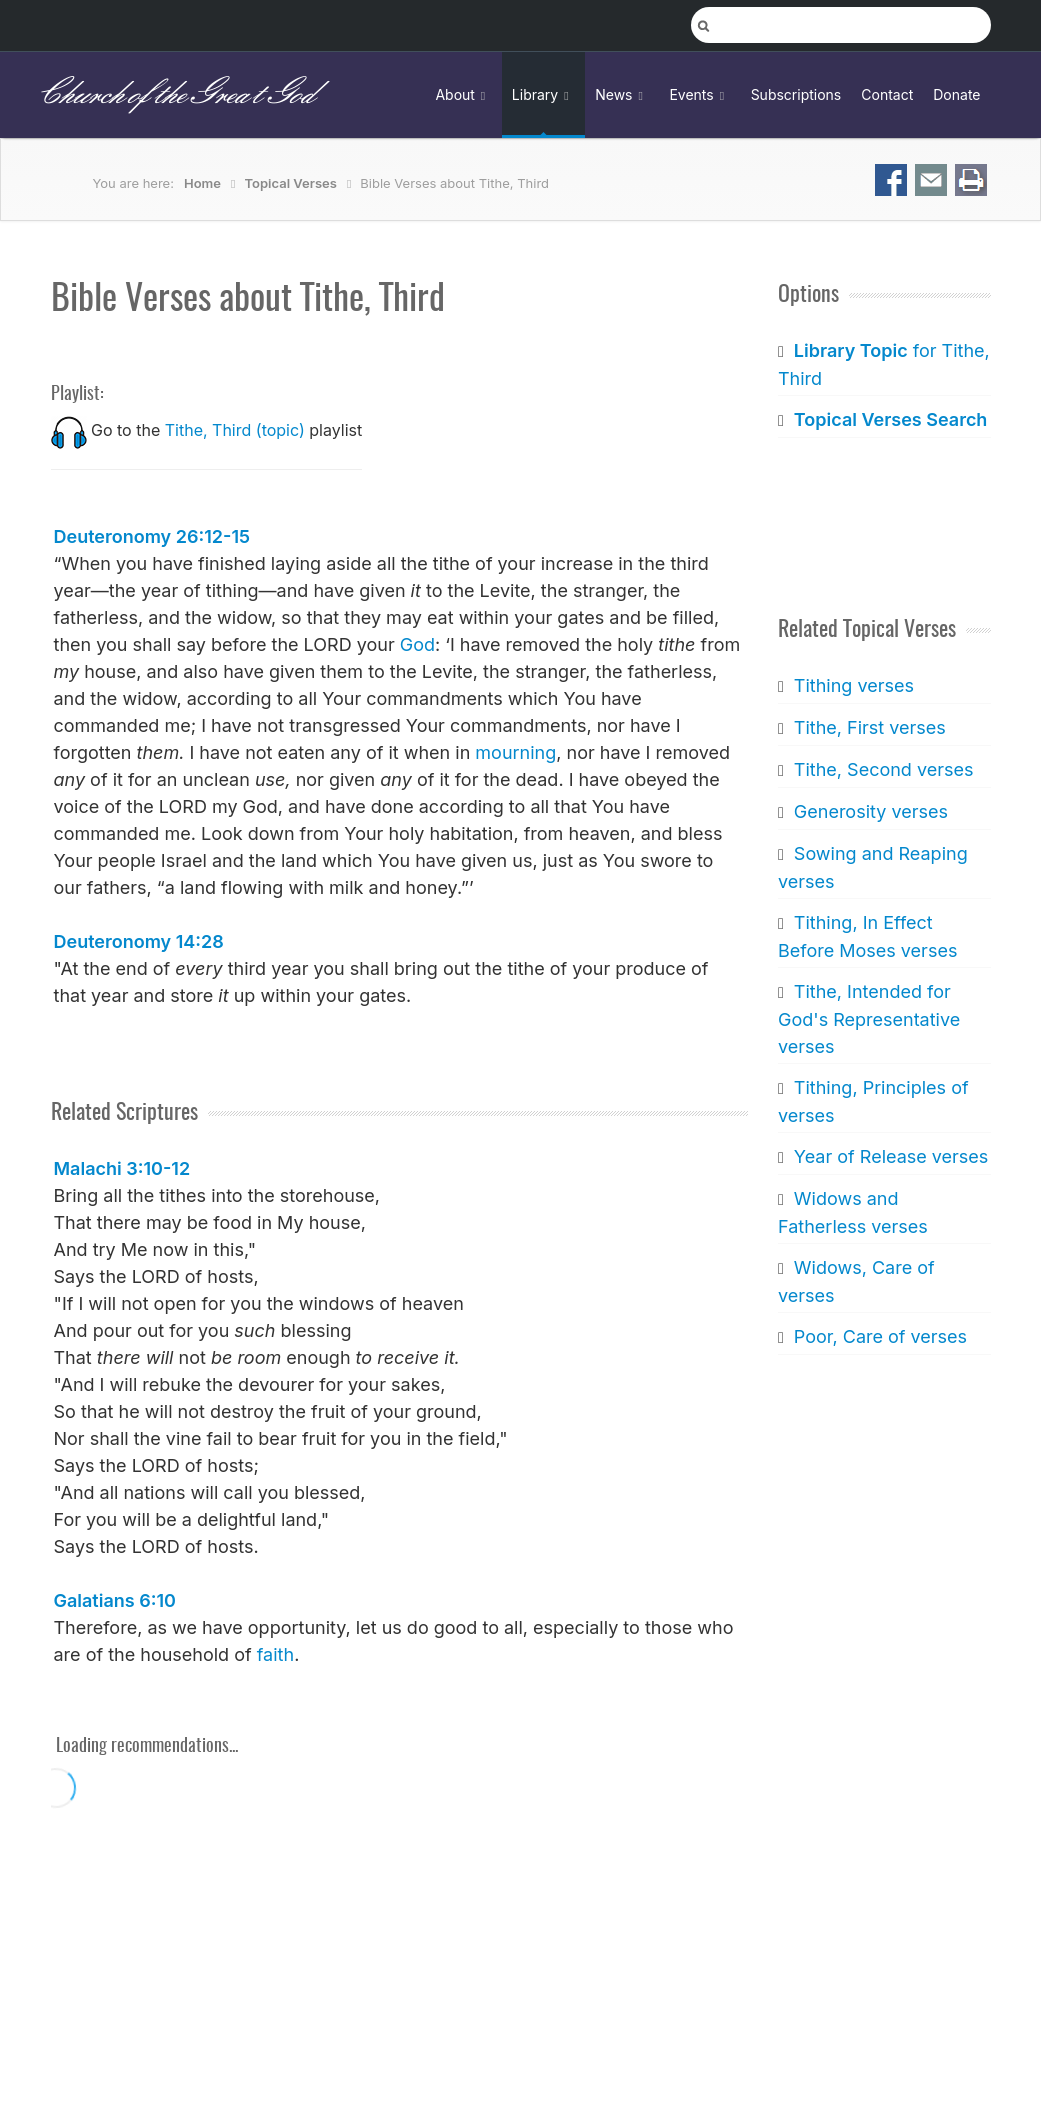 The height and width of the screenshot is (2123, 1041). Describe the element at coordinates (956, 94) in the screenshot. I see `Donate` at that location.